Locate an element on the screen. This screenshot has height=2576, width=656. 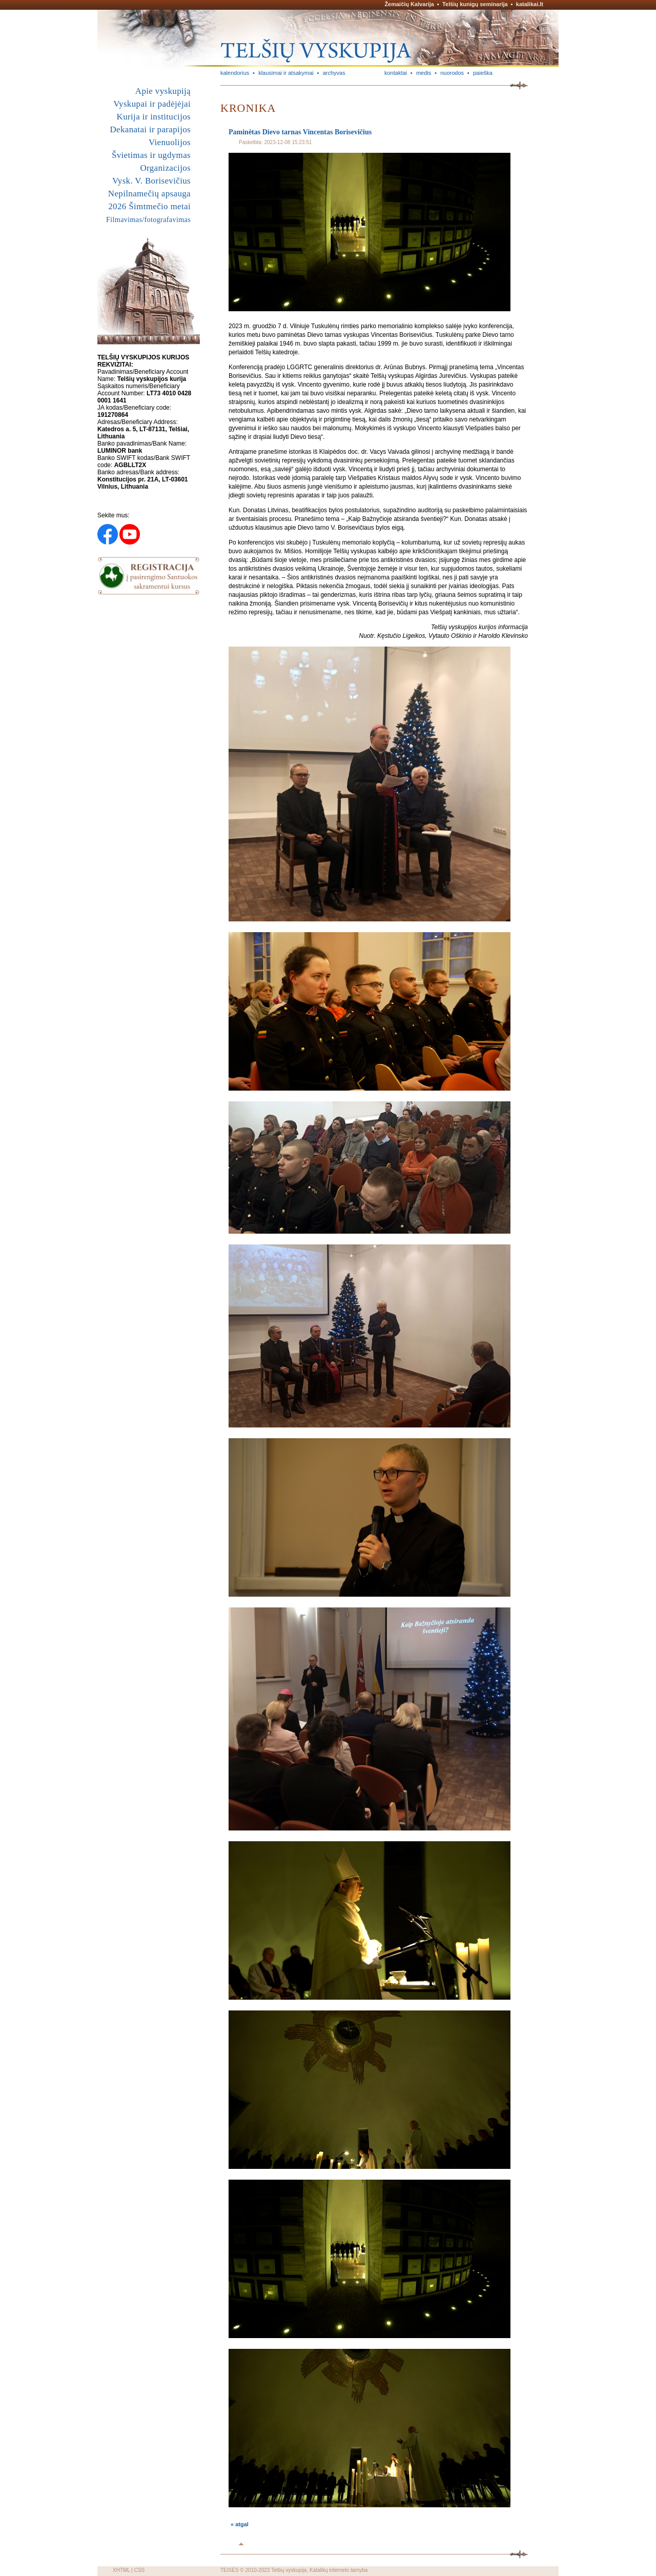
Telšių vyskupija is located at coordinates (288, 2570).